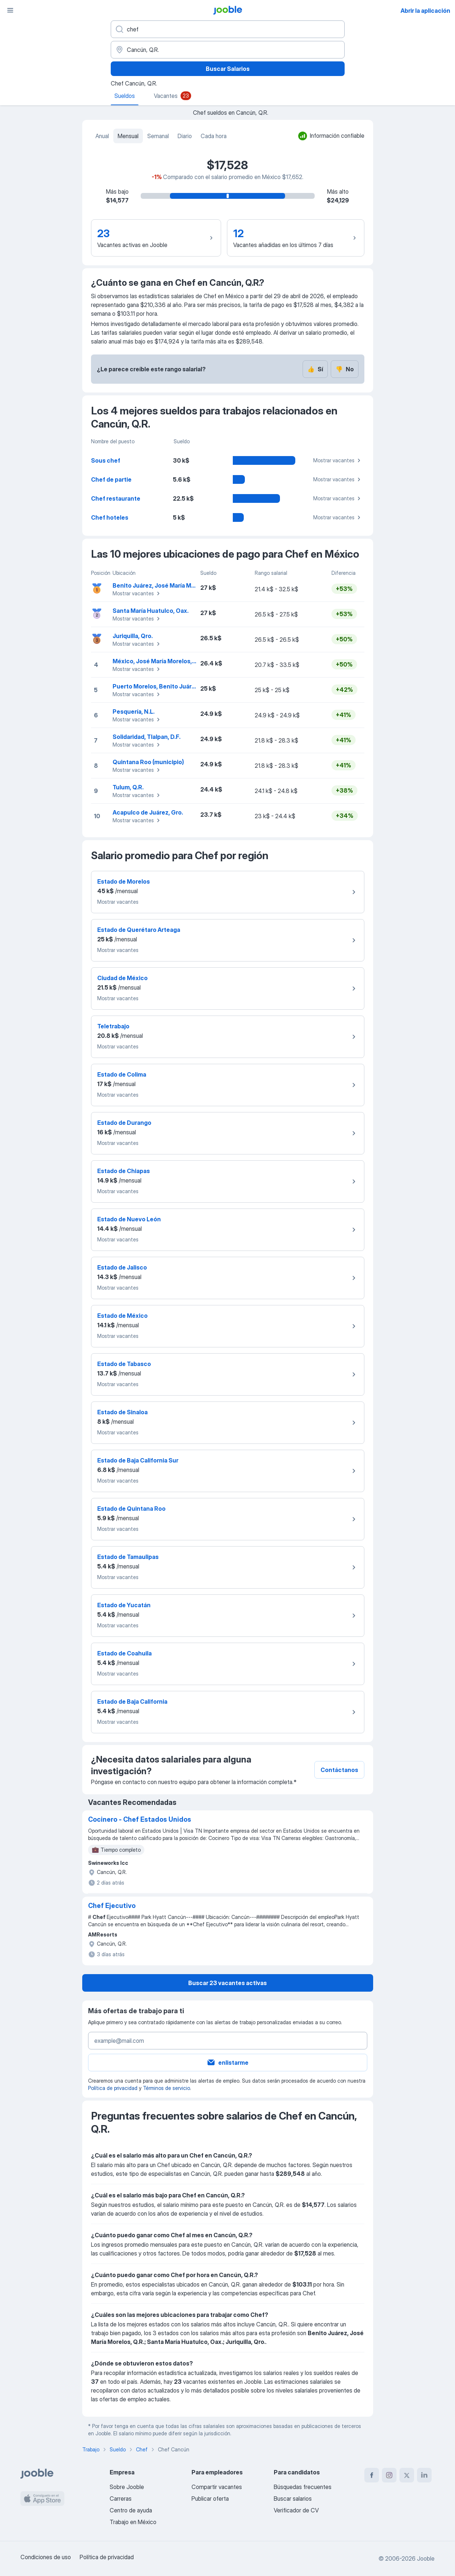  What do you see at coordinates (217, 2486) in the screenshot?
I see `Compartir vacantes` at bounding box center [217, 2486].